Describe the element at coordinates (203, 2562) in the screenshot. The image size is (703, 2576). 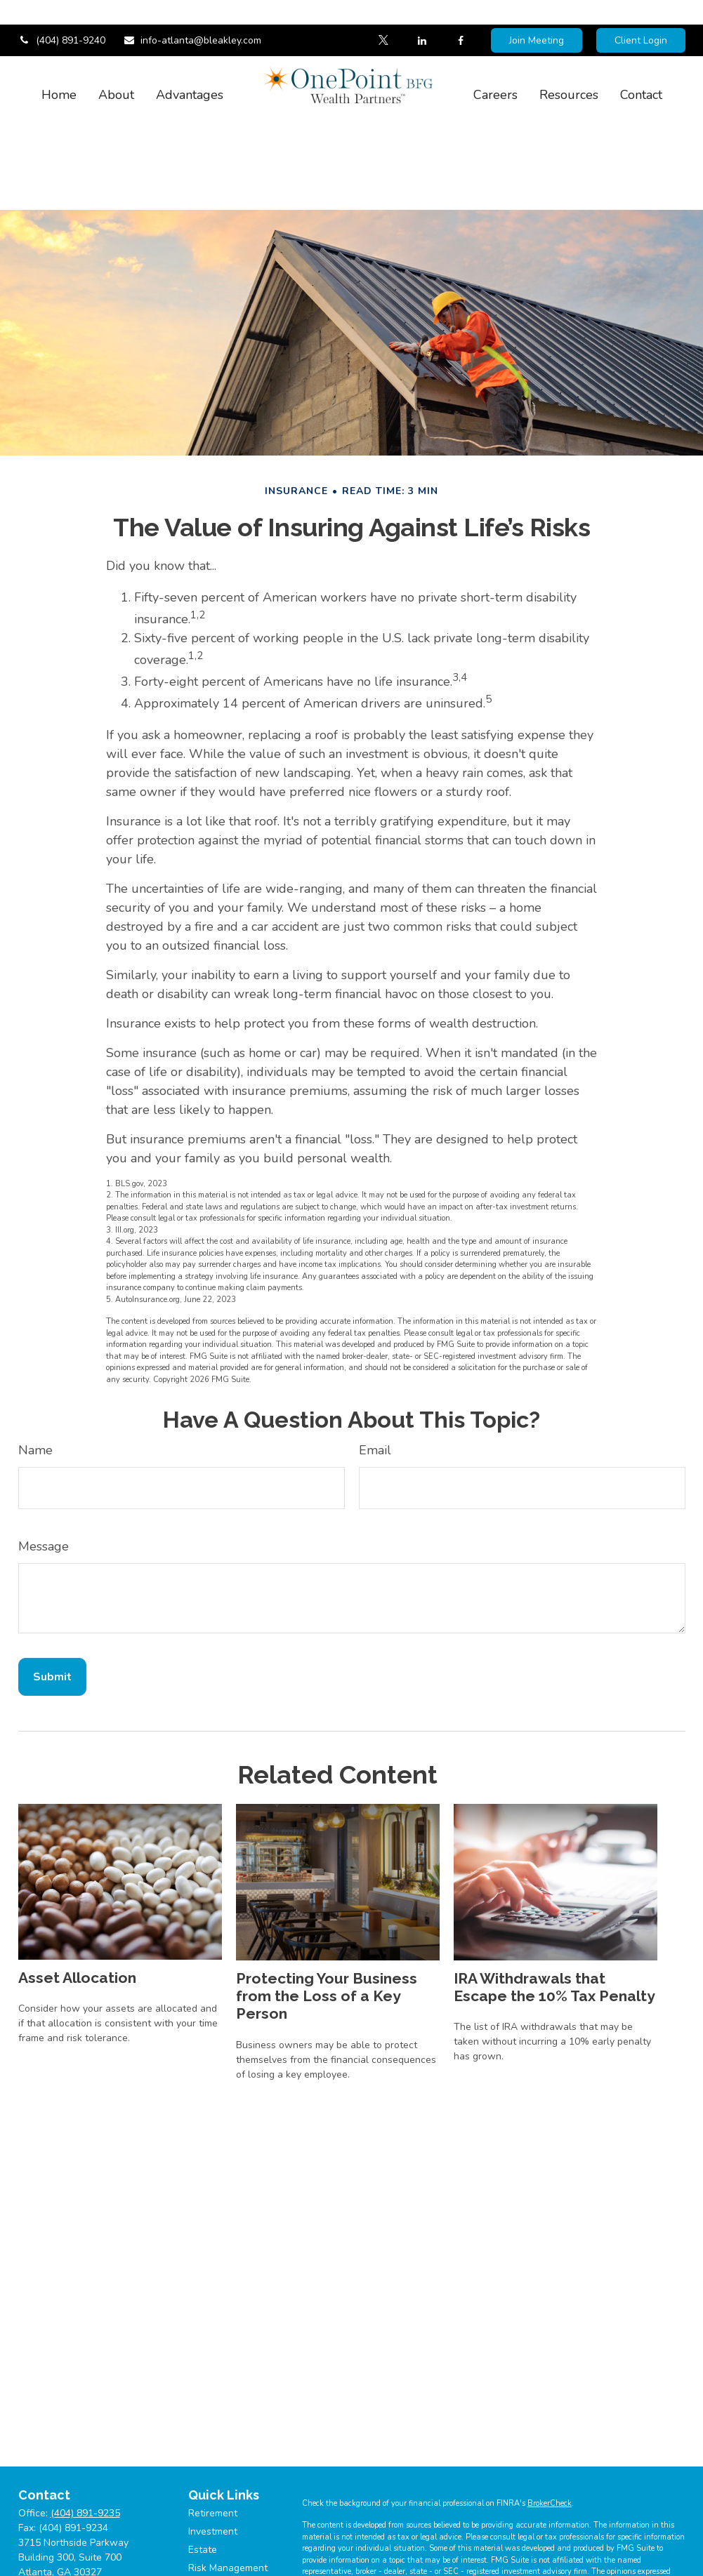
I see `Money` at that location.